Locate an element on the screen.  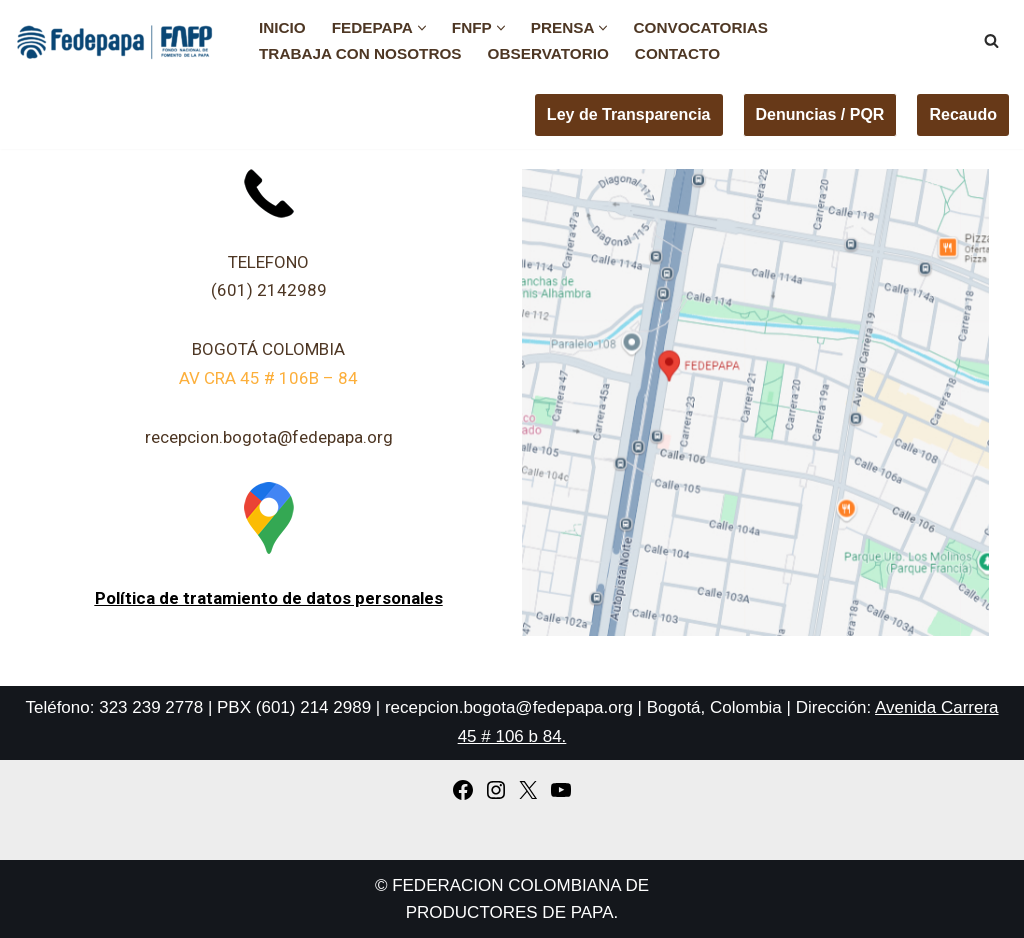
Trabaja con nosotros is located at coordinates (360, 53).